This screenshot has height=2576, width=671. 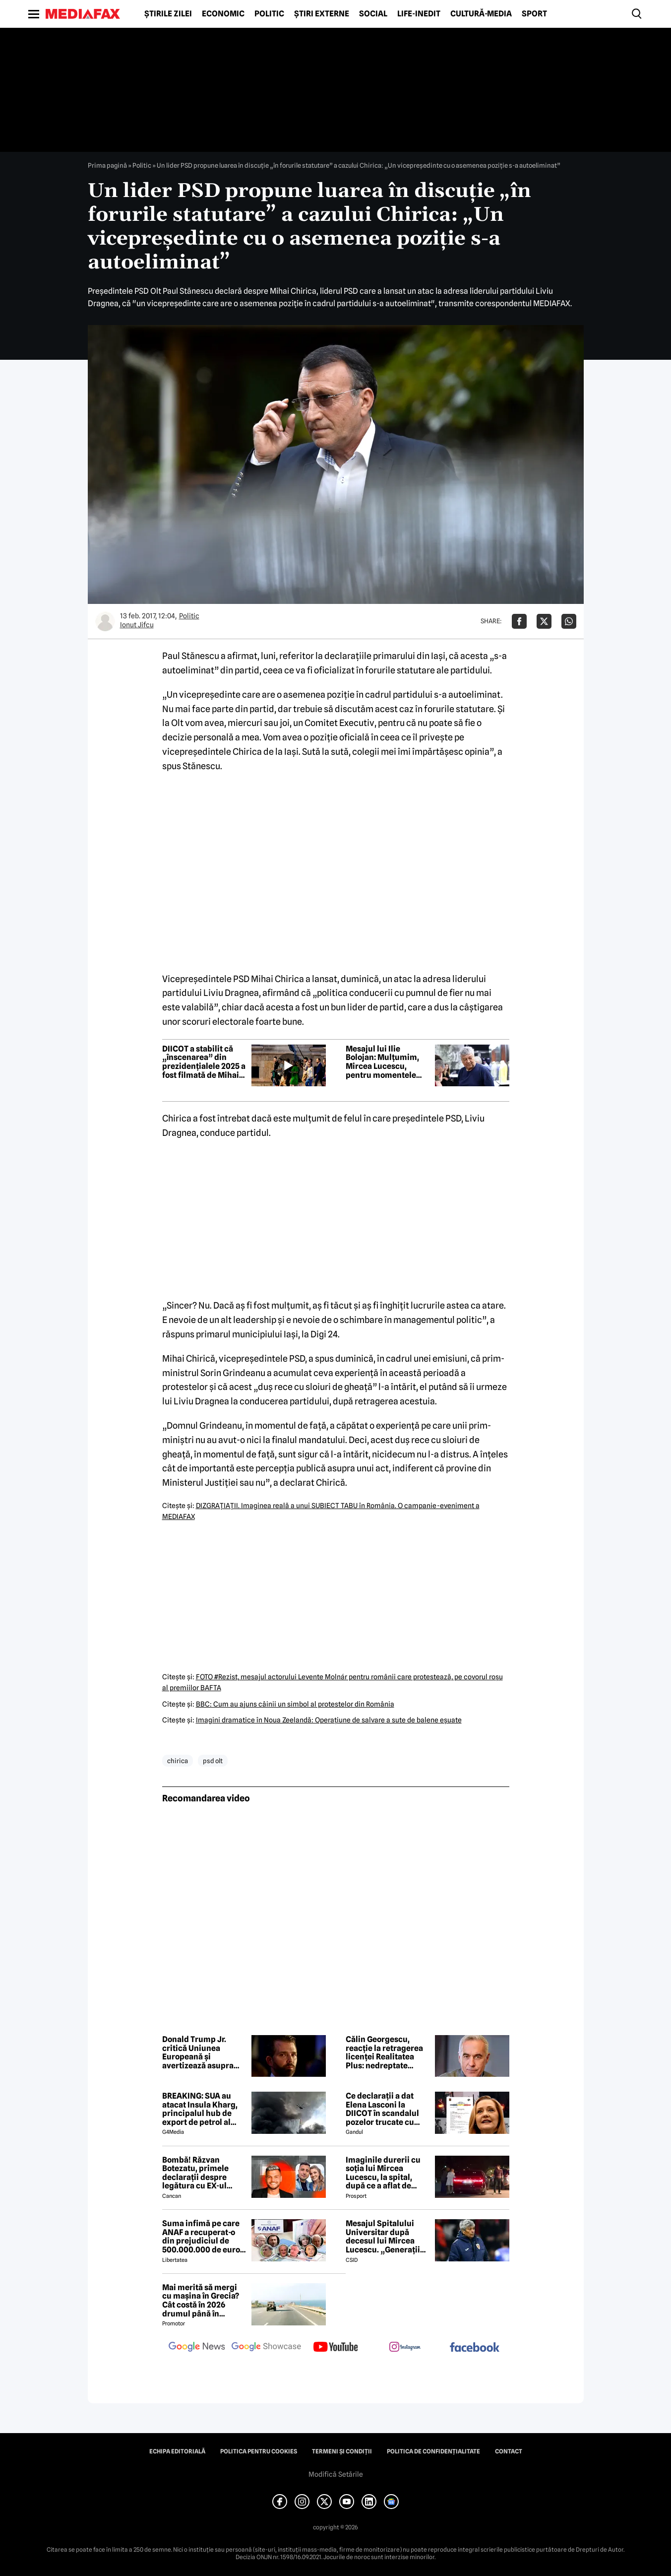 What do you see at coordinates (168, 14) in the screenshot?
I see `Știrile zilei` at bounding box center [168, 14].